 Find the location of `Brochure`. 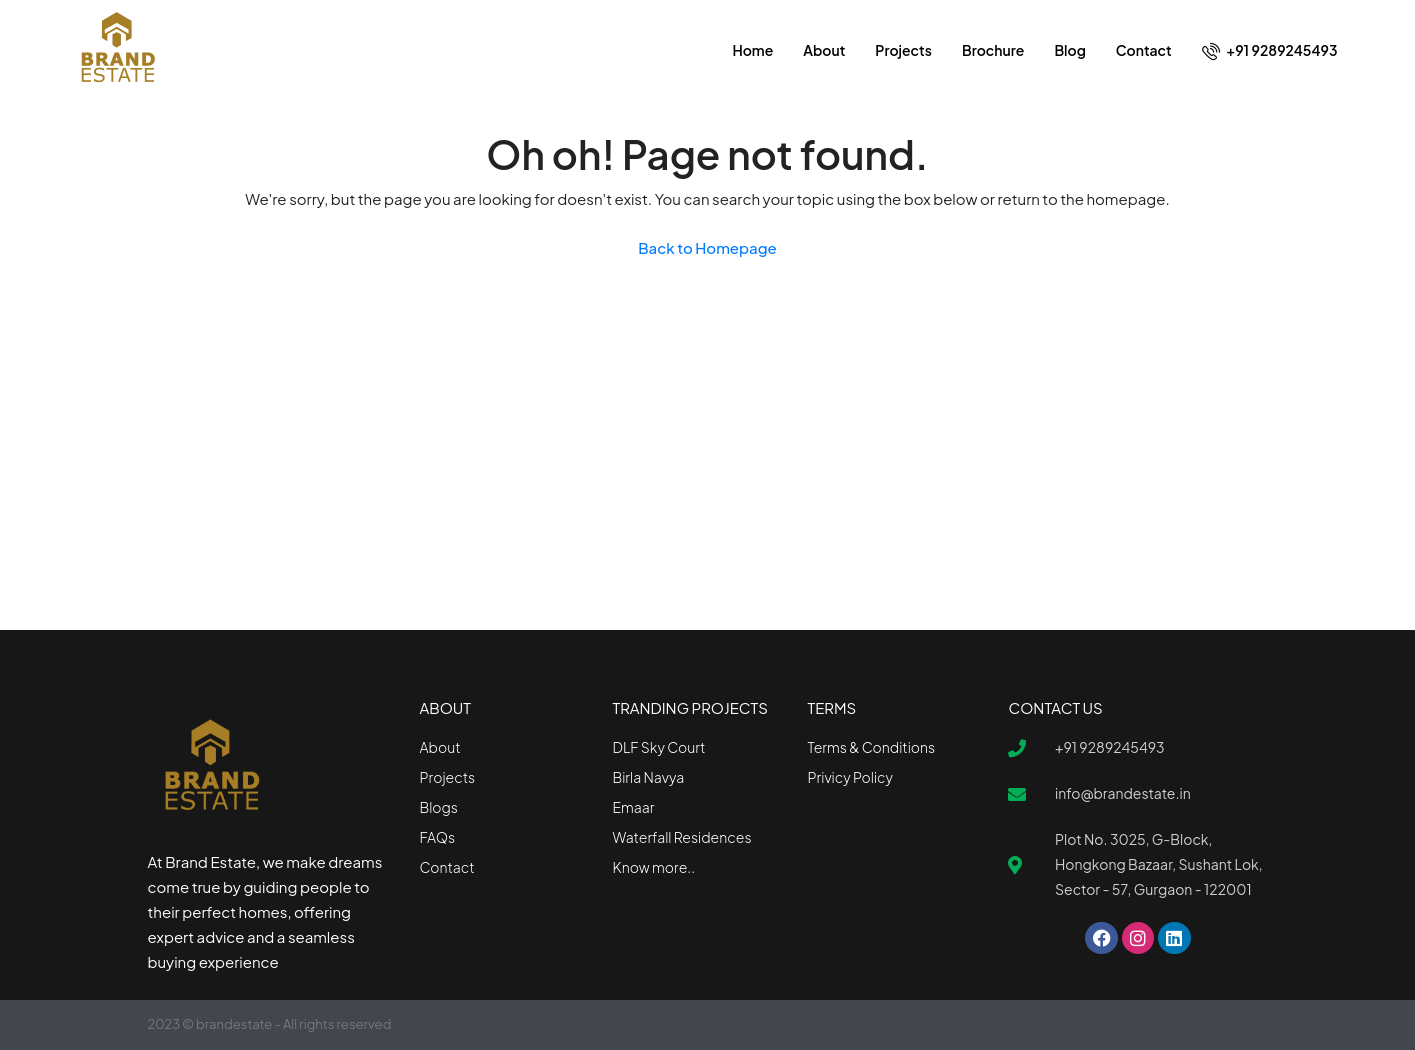

Brochure is located at coordinates (993, 50).